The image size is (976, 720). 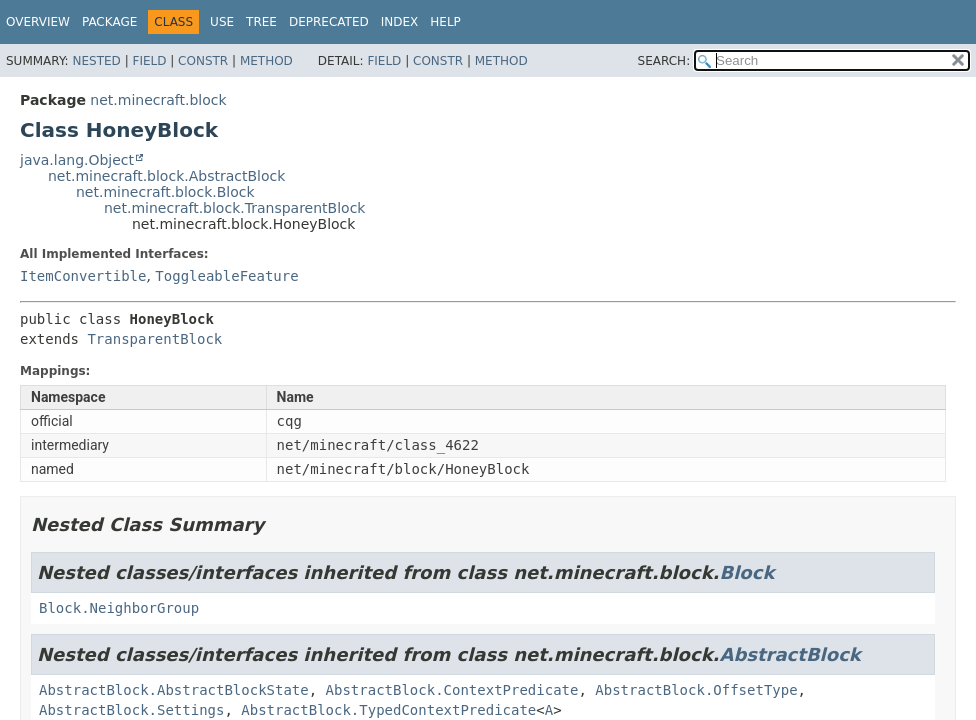 What do you see at coordinates (165, 192) in the screenshot?
I see `net.minecraft.block.Block` at bounding box center [165, 192].